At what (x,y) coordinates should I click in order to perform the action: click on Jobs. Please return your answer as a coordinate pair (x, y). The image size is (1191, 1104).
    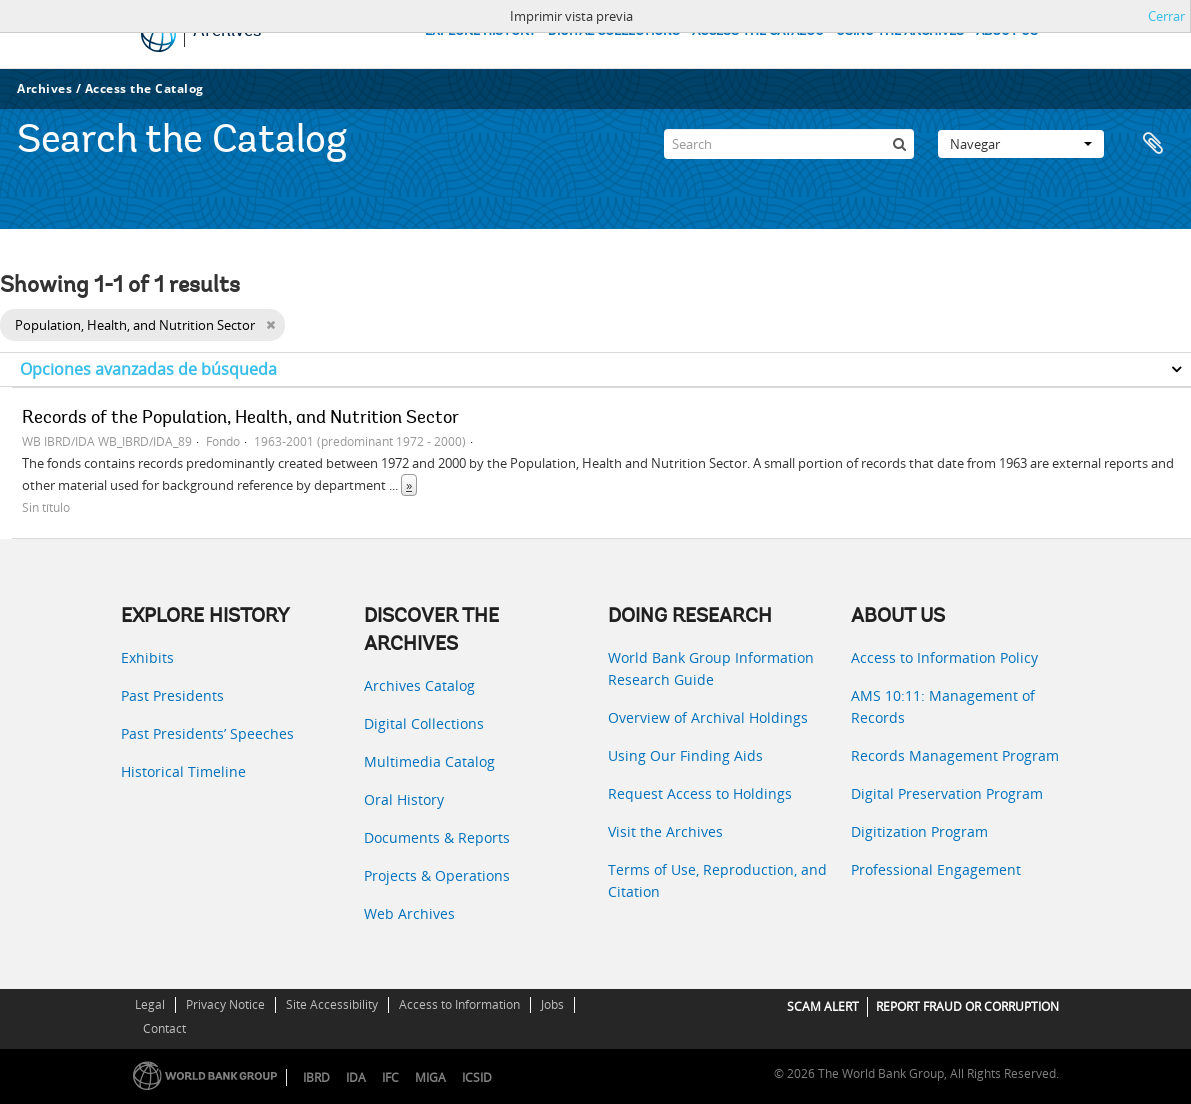
    Looking at the image, I should click on (552, 1004).